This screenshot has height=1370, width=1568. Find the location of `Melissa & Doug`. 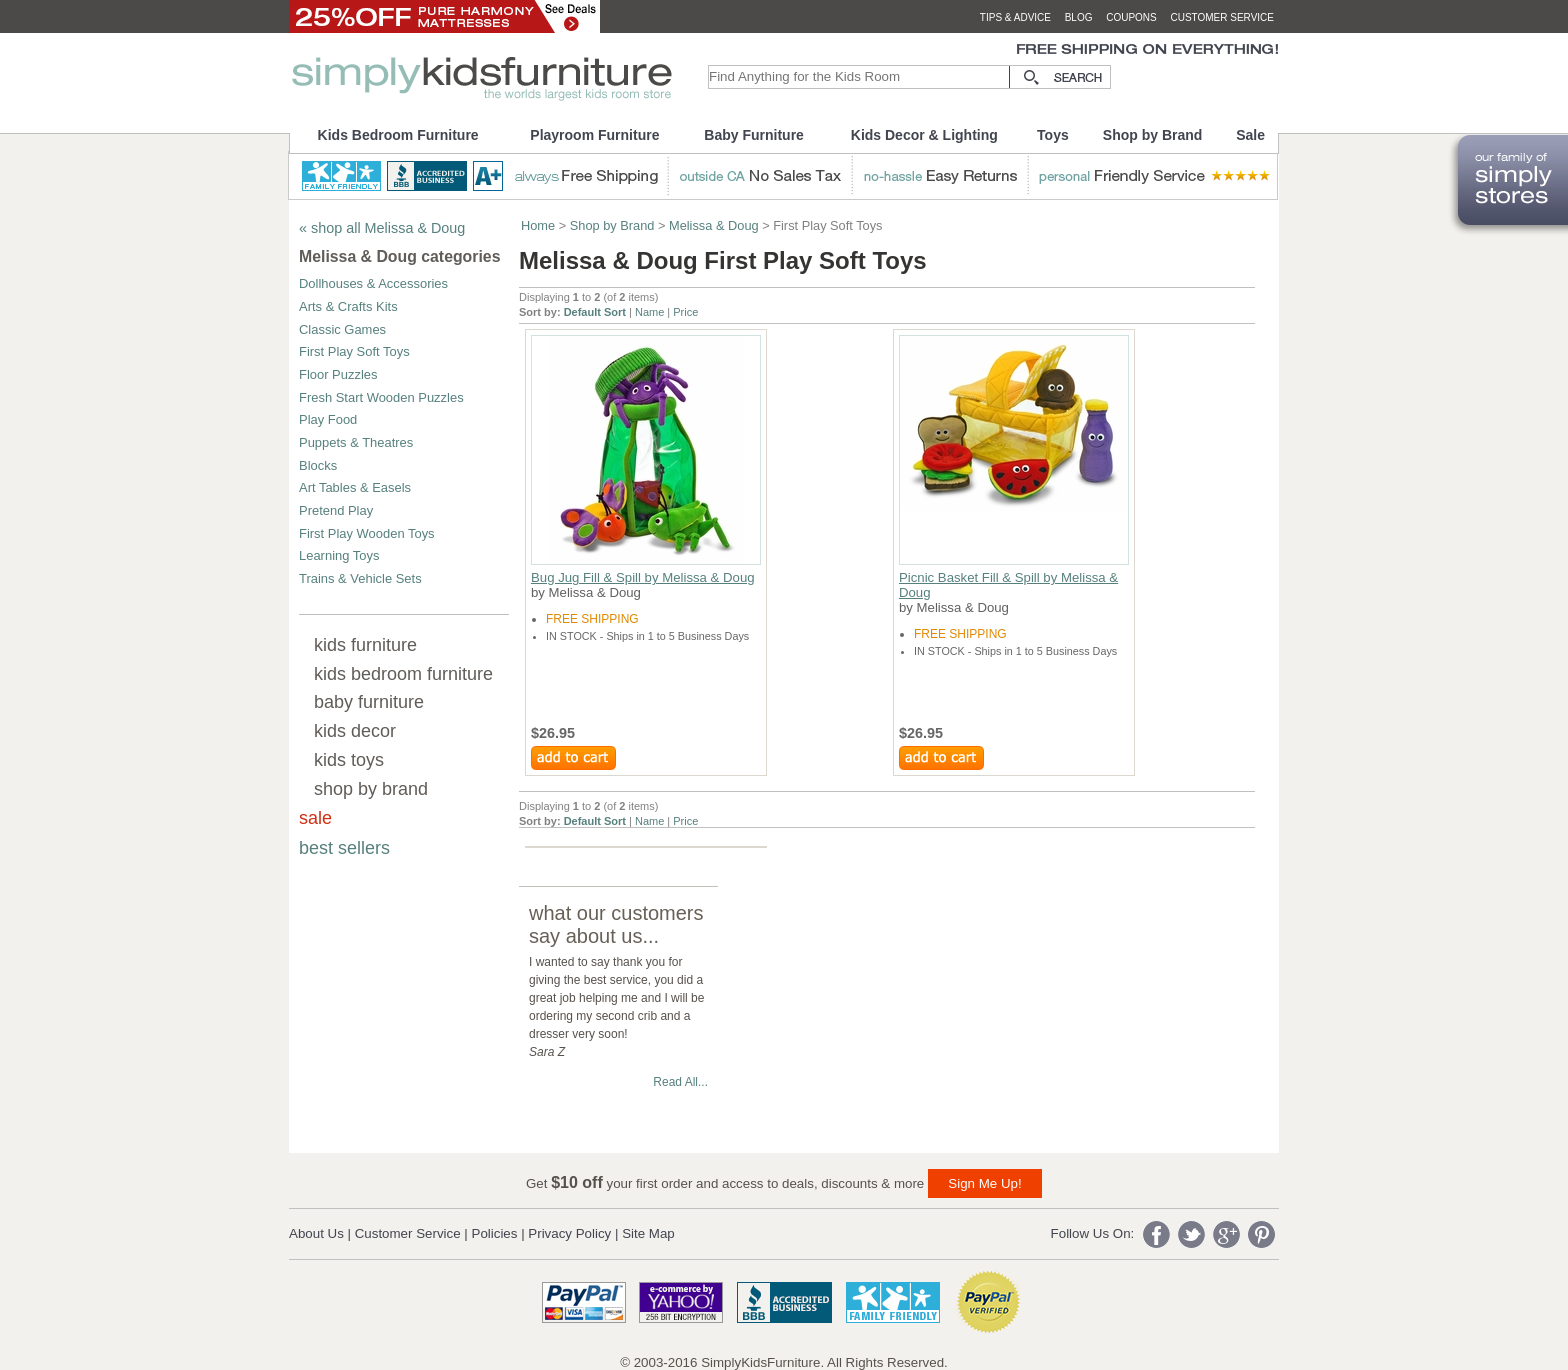

Melissa & Doug is located at coordinates (714, 225).